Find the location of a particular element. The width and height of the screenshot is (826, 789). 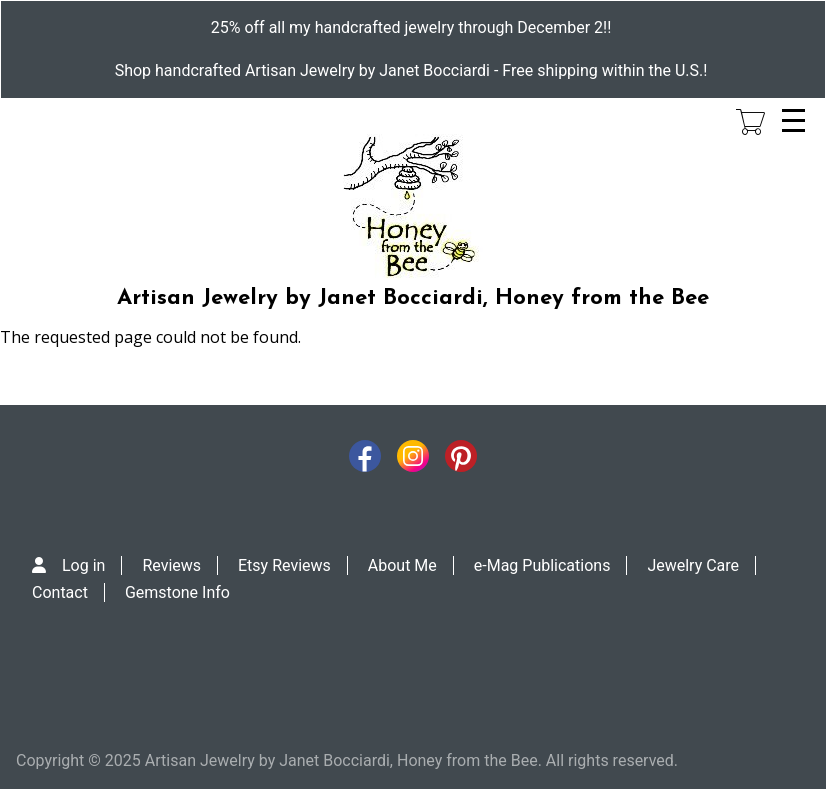

Etsy Reviews is located at coordinates (284, 565).